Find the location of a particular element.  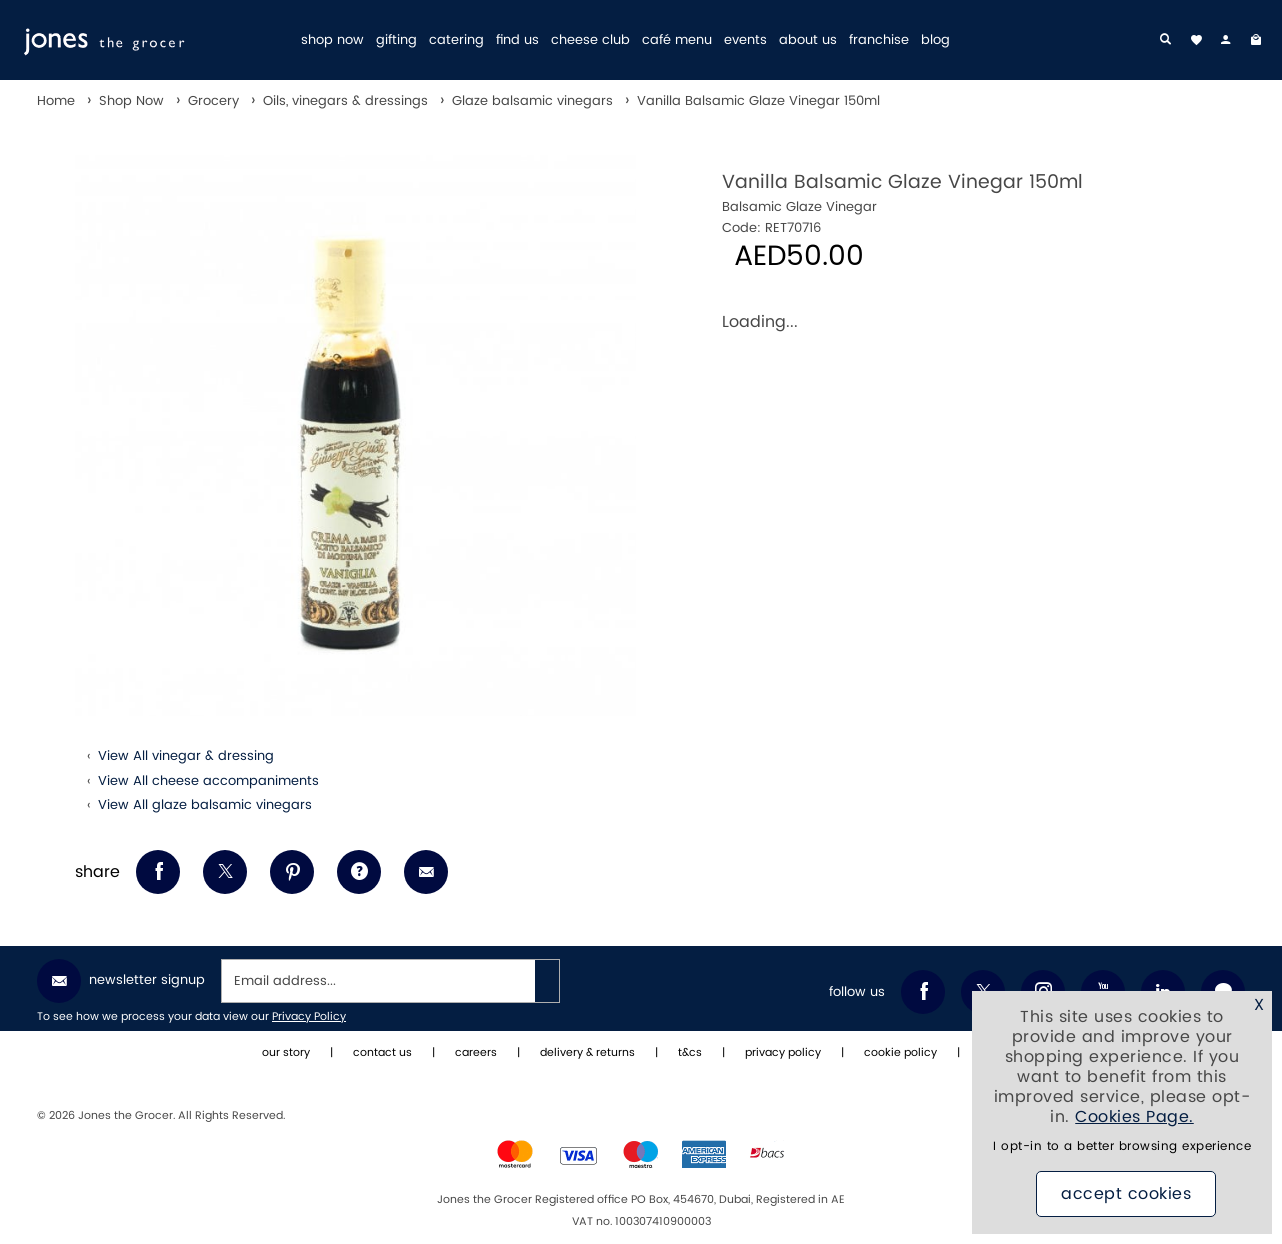

t&cs is located at coordinates (690, 1053).